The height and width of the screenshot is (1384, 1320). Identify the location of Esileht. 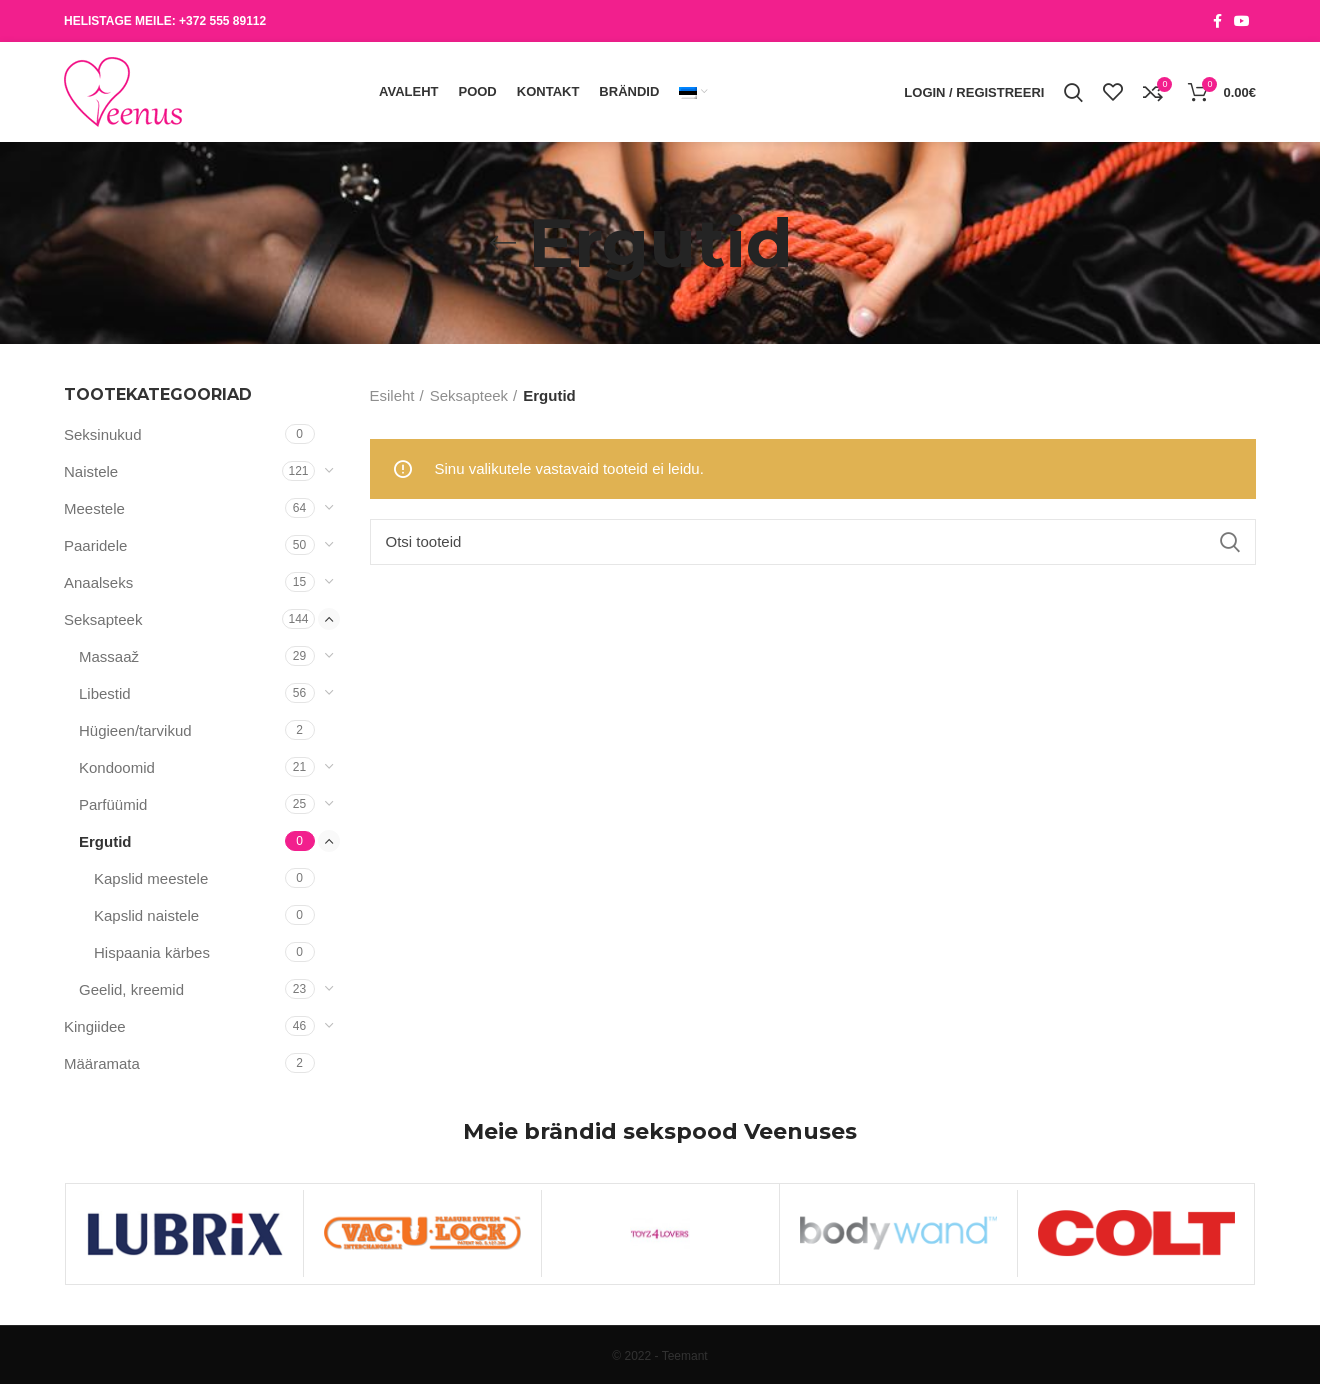
(392, 395).